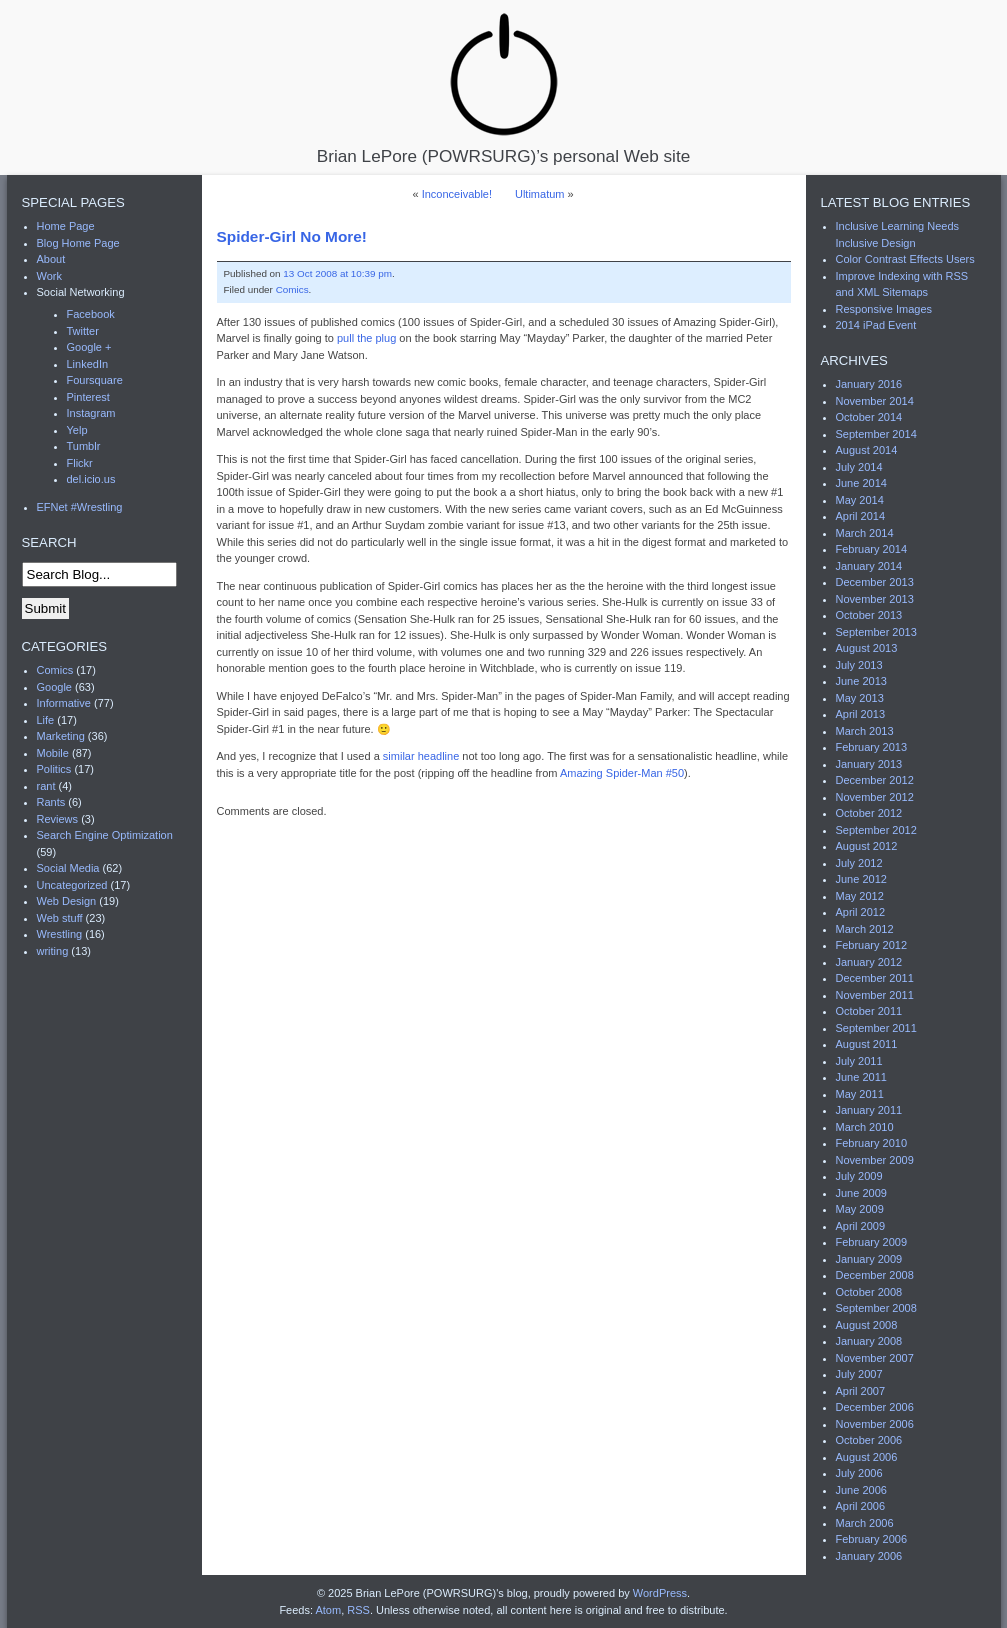 This screenshot has width=1007, height=1628. Describe the element at coordinates (860, 500) in the screenshot. I see `May 2014` at that location.